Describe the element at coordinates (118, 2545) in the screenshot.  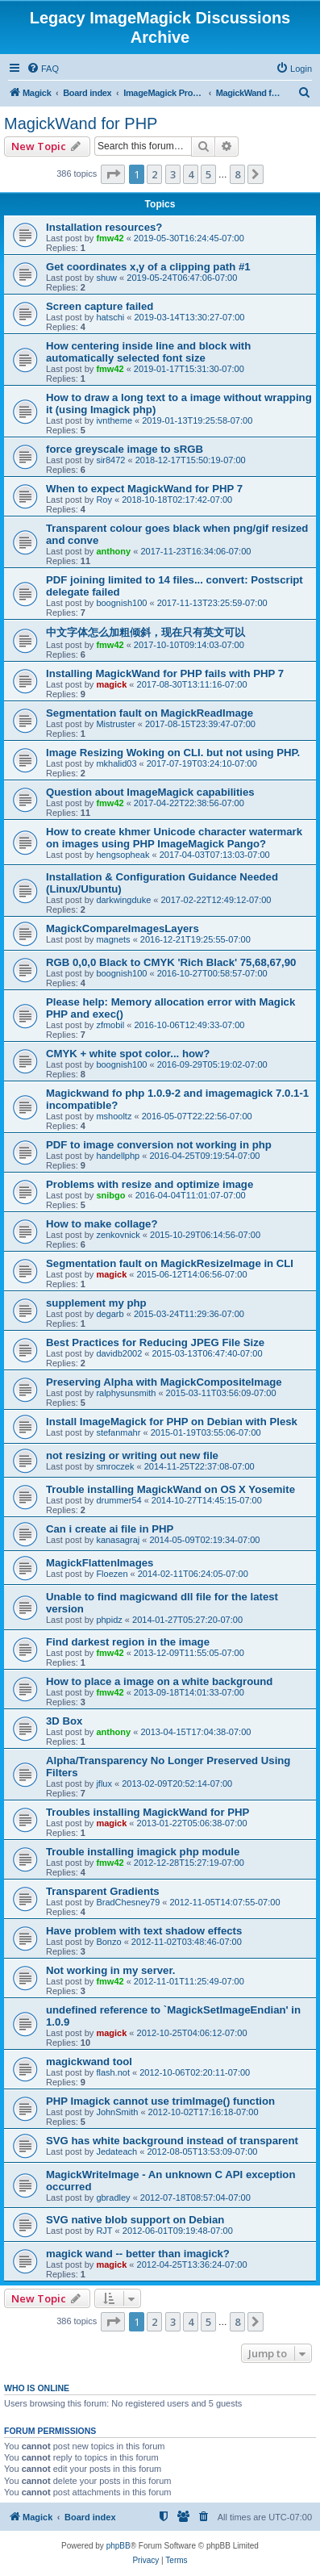
I see `phpBB` at that location.